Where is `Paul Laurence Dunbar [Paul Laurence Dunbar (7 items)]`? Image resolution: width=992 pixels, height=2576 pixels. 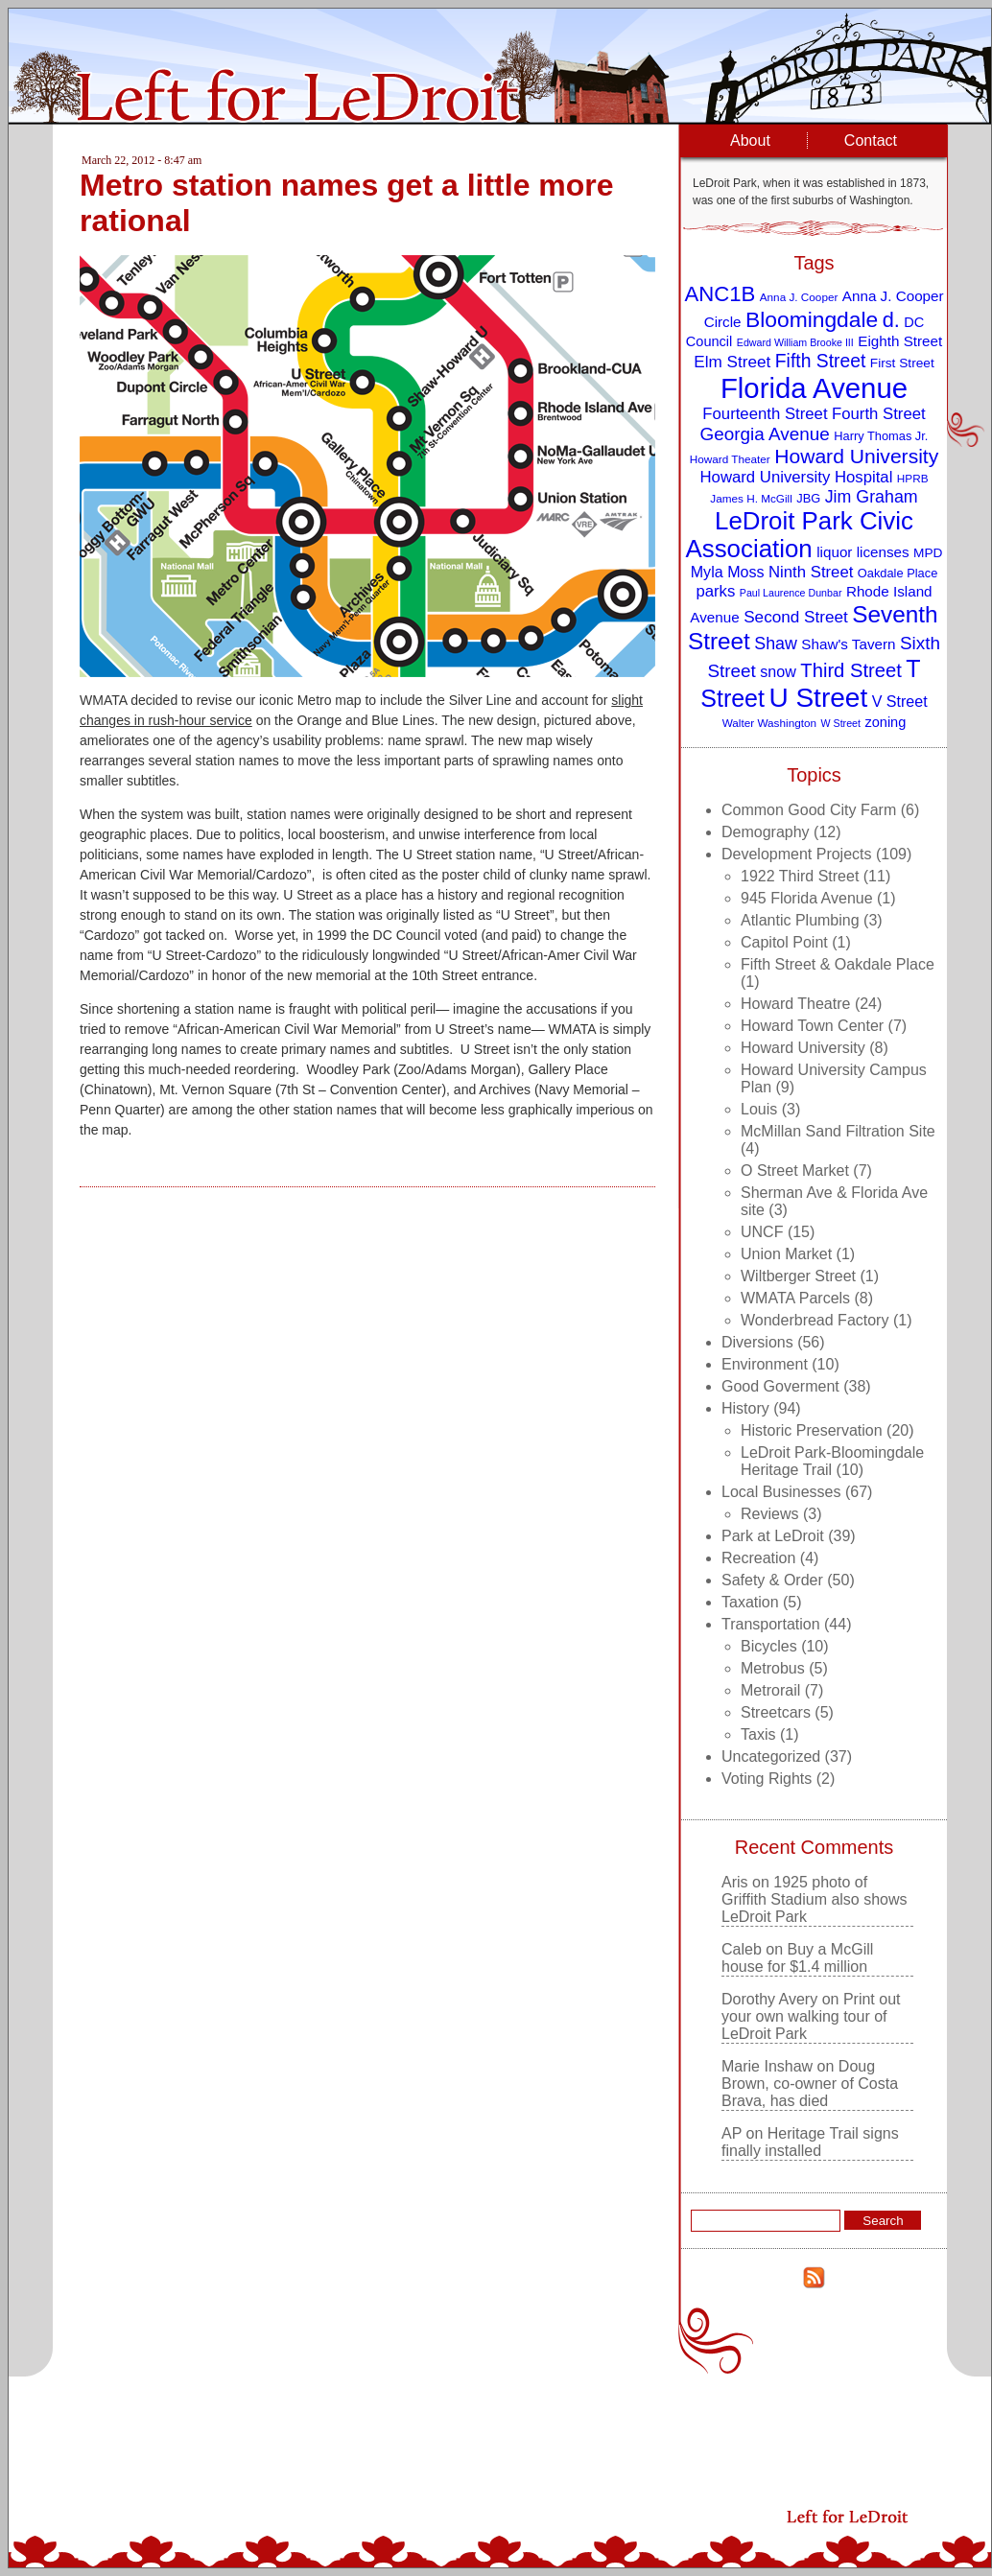
Paul Laurence Dunbar [Paul Laurence Dunbar (7 items)] is located at coordinates (791, 592).